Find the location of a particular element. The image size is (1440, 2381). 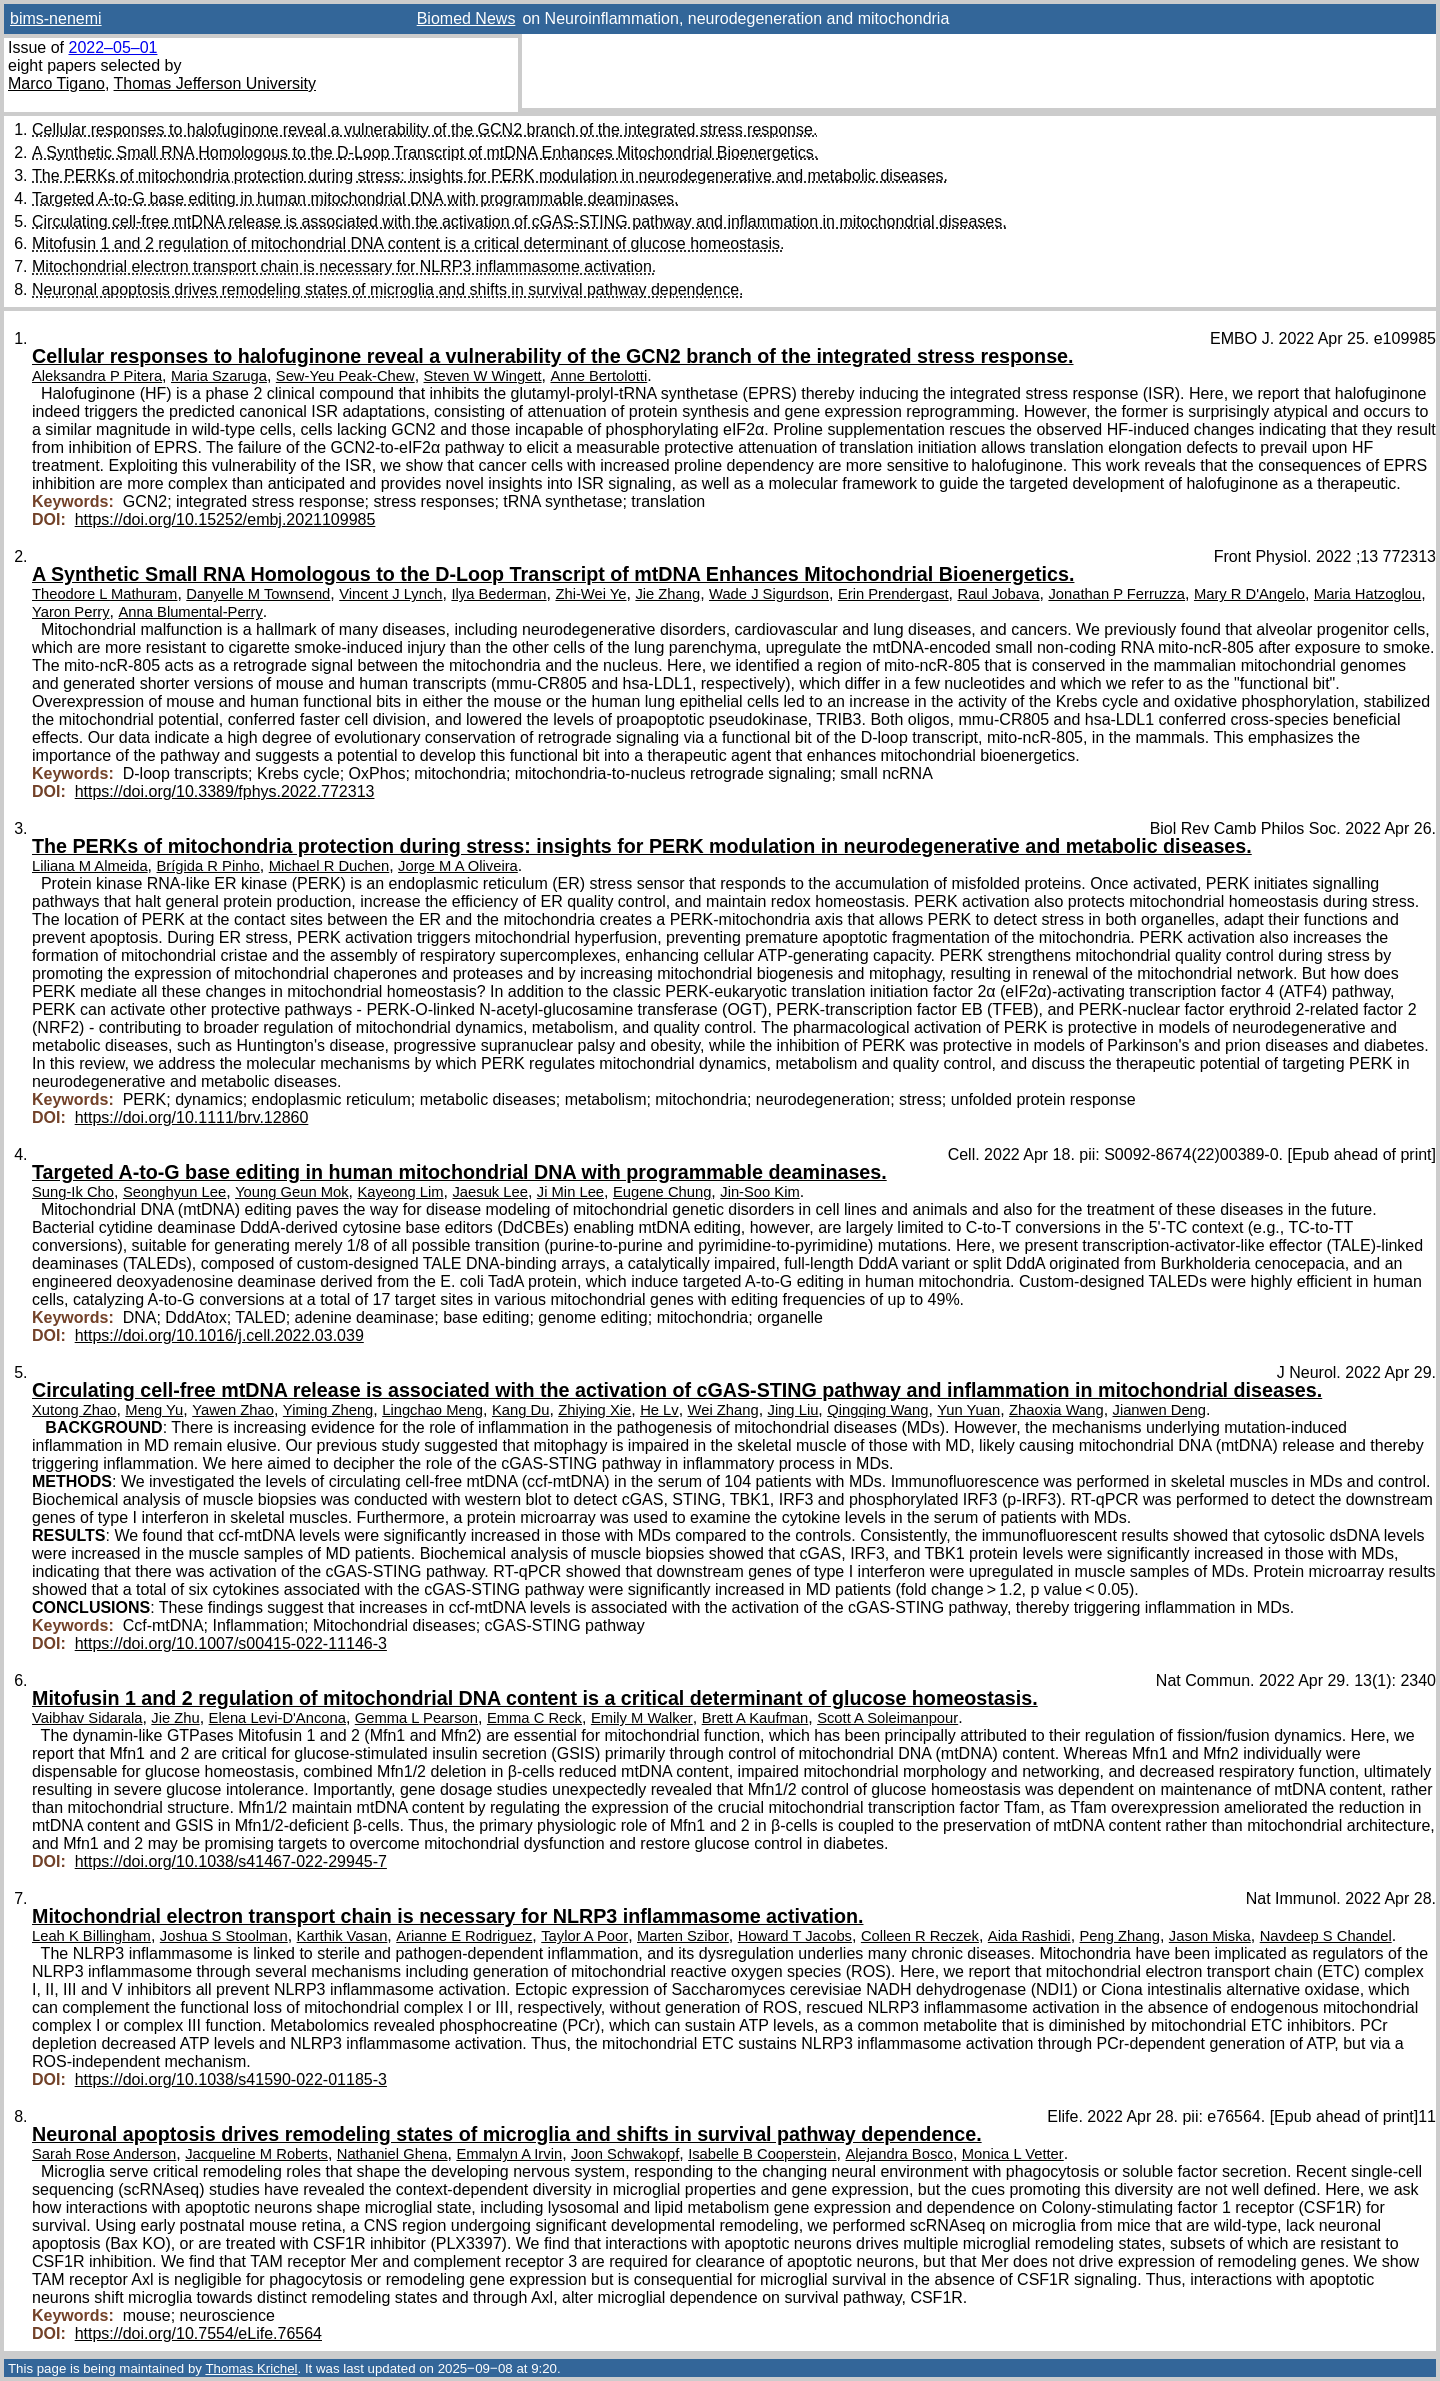

Emmalyn A Irvin is located at coordinates (509, 2154).